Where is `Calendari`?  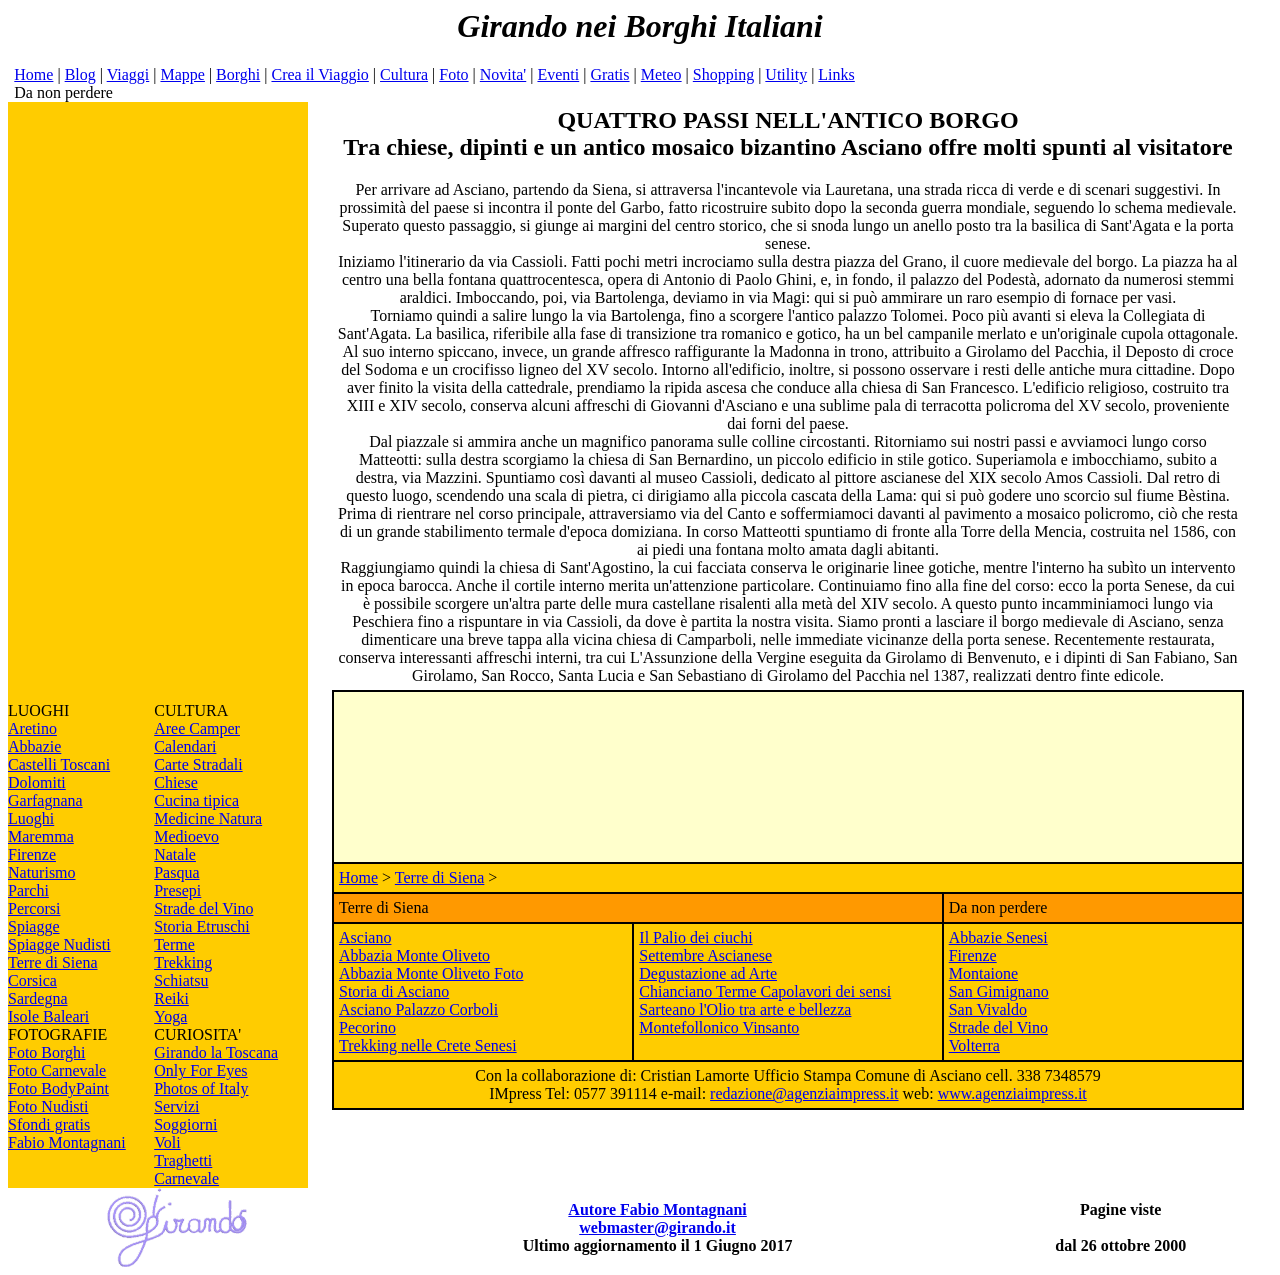 Calendari is located at coordinates (185, 746).